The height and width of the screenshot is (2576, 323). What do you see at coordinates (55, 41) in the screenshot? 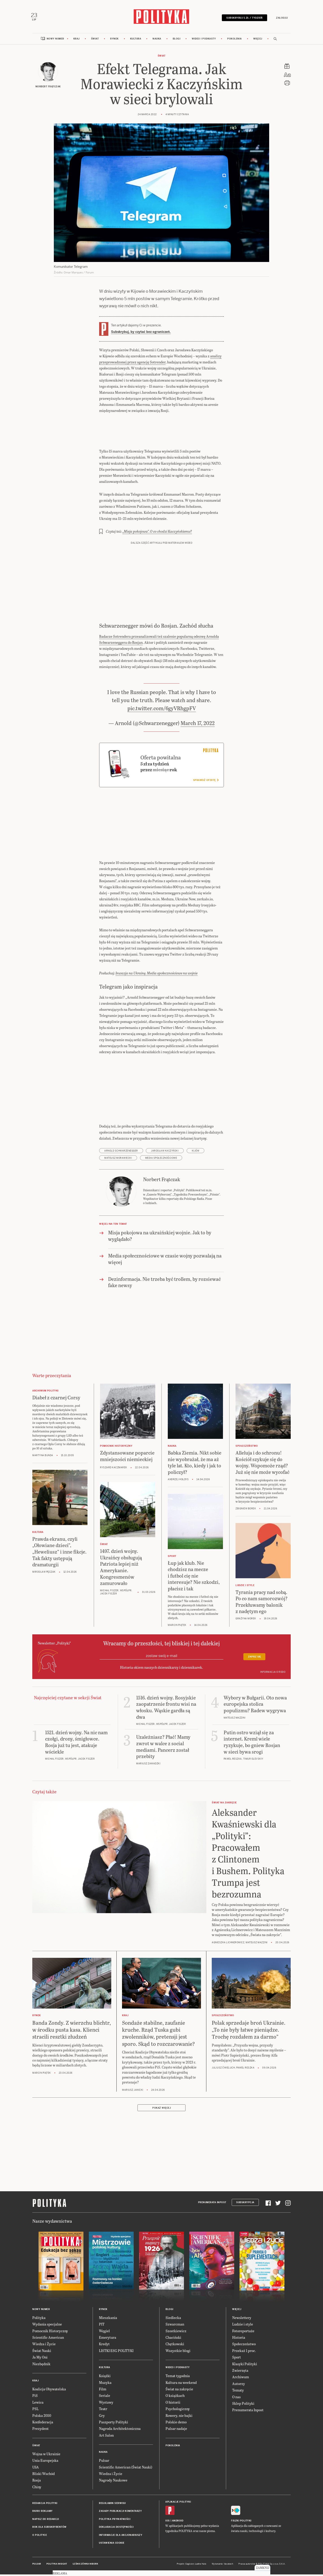
I see `Nowy numer` at bounding box center [55, 41].